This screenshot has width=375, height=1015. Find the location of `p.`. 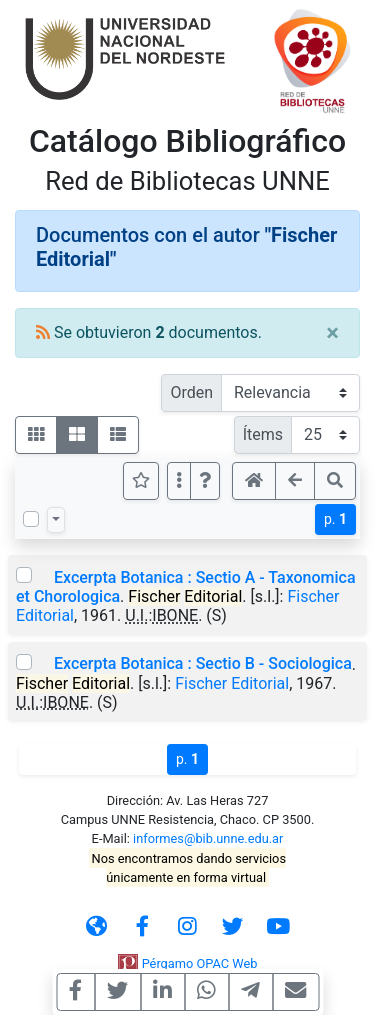

p. is located at coordinates (335, 519).